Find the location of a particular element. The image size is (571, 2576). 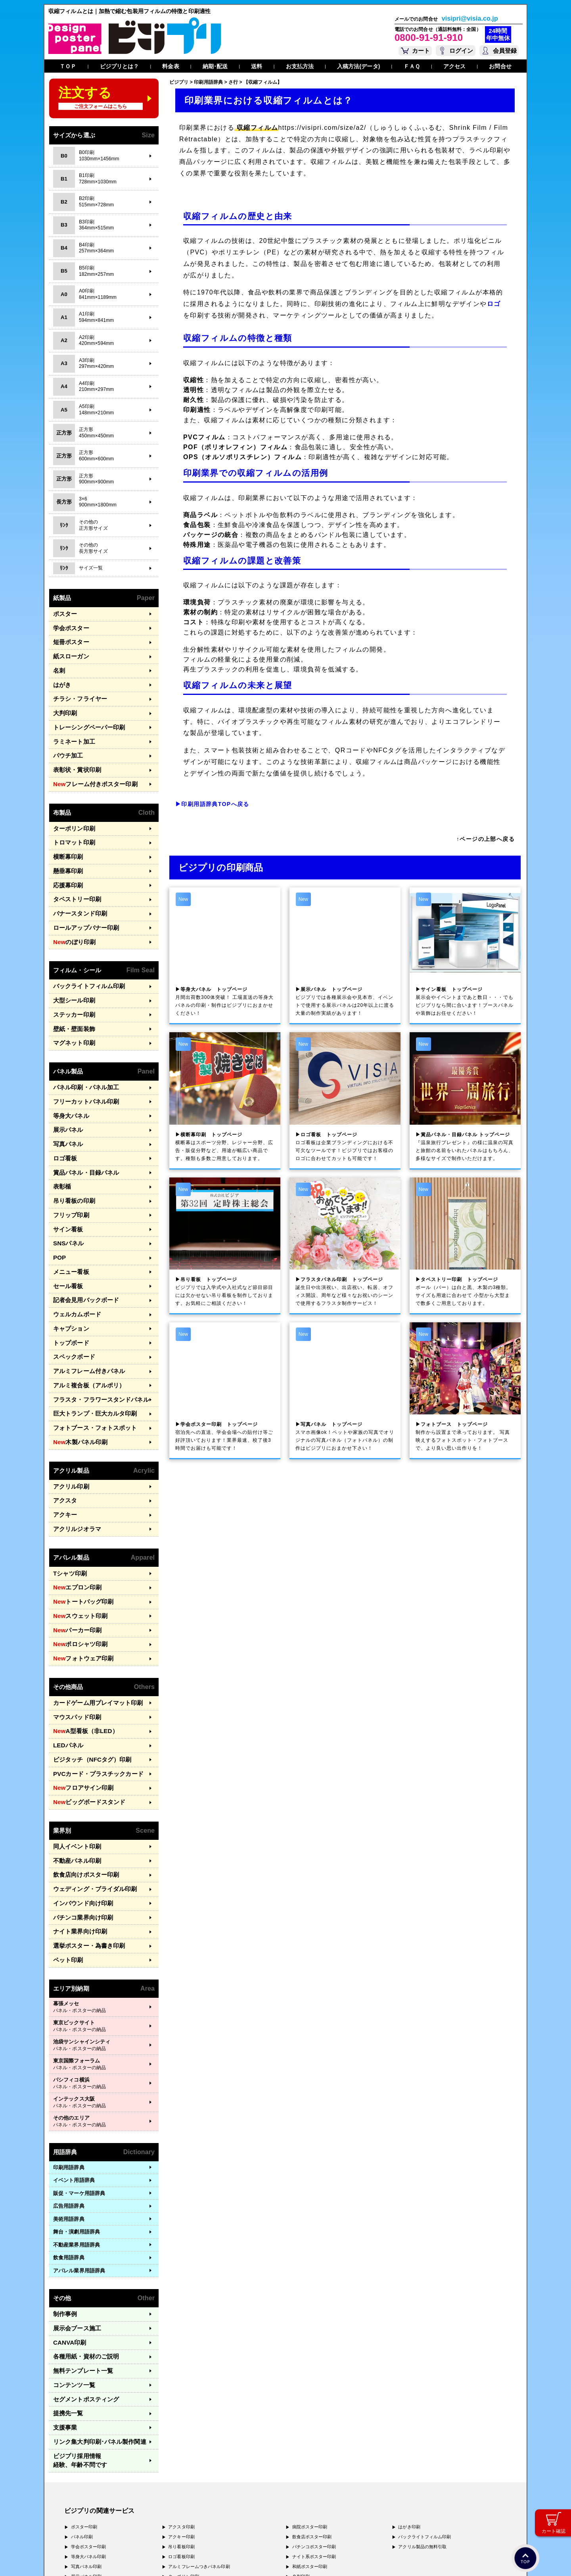

バナースタンド印刷 is located at coordinates (76, 888).